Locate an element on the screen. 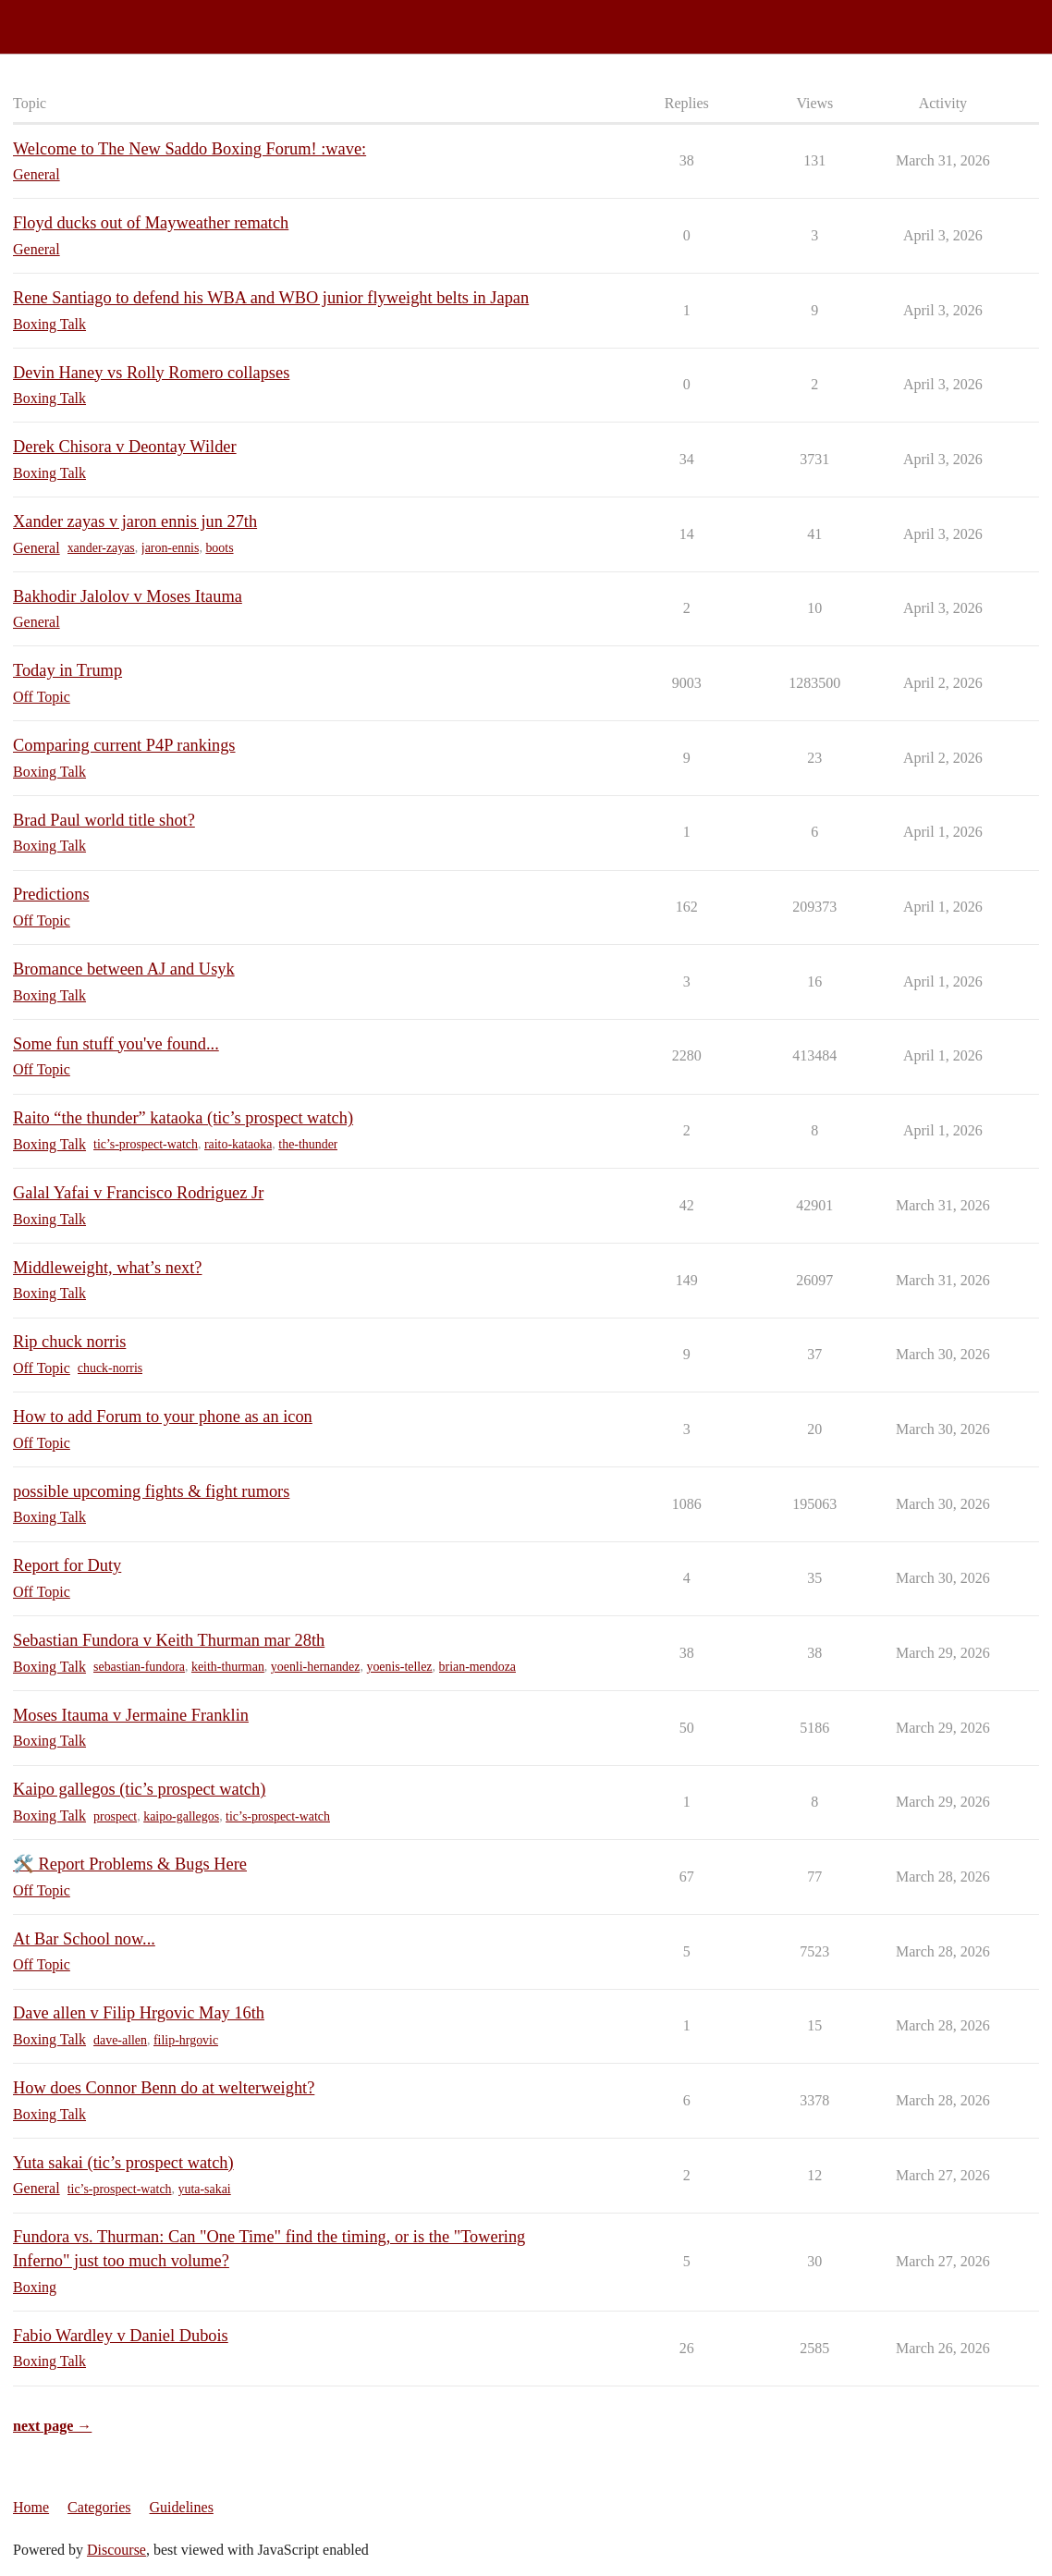  Saddo Boxing Forum is located at coordinates (73, 19).